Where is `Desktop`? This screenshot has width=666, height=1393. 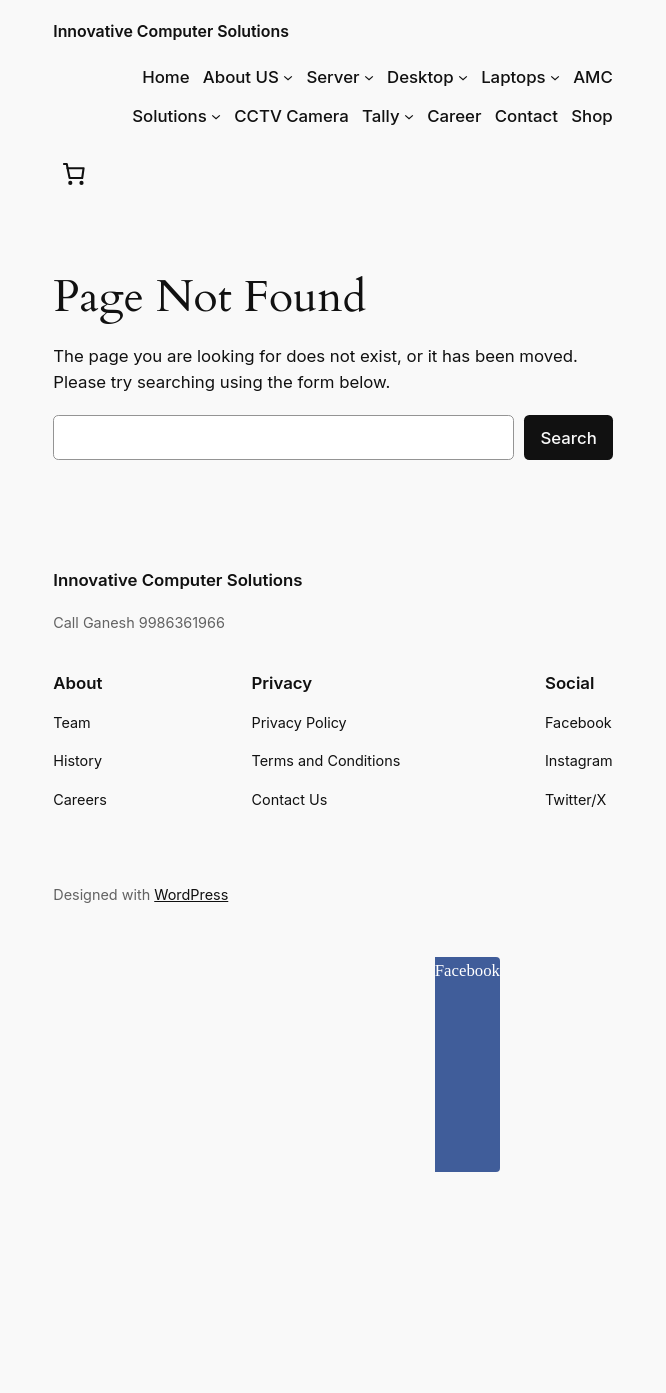 Desktop is located at coordinates (420, 77).